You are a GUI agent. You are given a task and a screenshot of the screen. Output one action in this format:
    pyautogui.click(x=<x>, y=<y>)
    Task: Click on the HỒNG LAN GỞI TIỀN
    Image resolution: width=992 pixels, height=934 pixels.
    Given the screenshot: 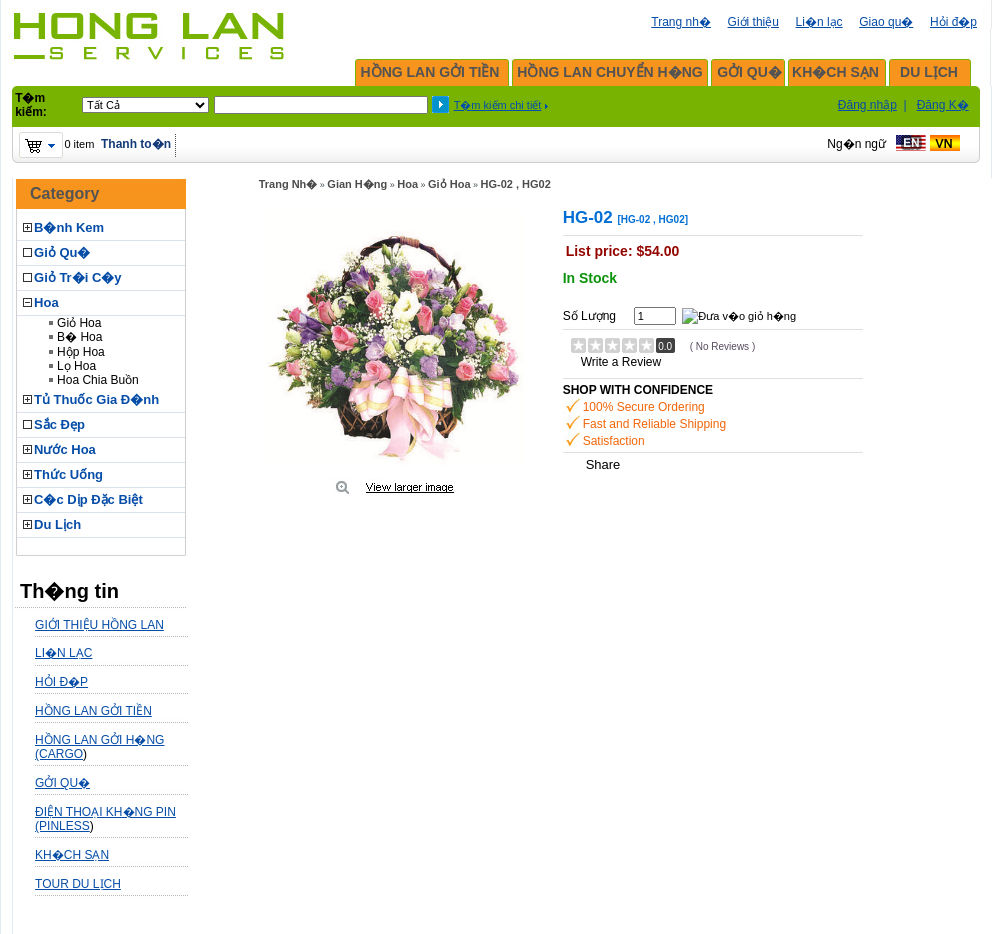 What is the action you would take?
    pyautogui.click(x=430, y=72)
    